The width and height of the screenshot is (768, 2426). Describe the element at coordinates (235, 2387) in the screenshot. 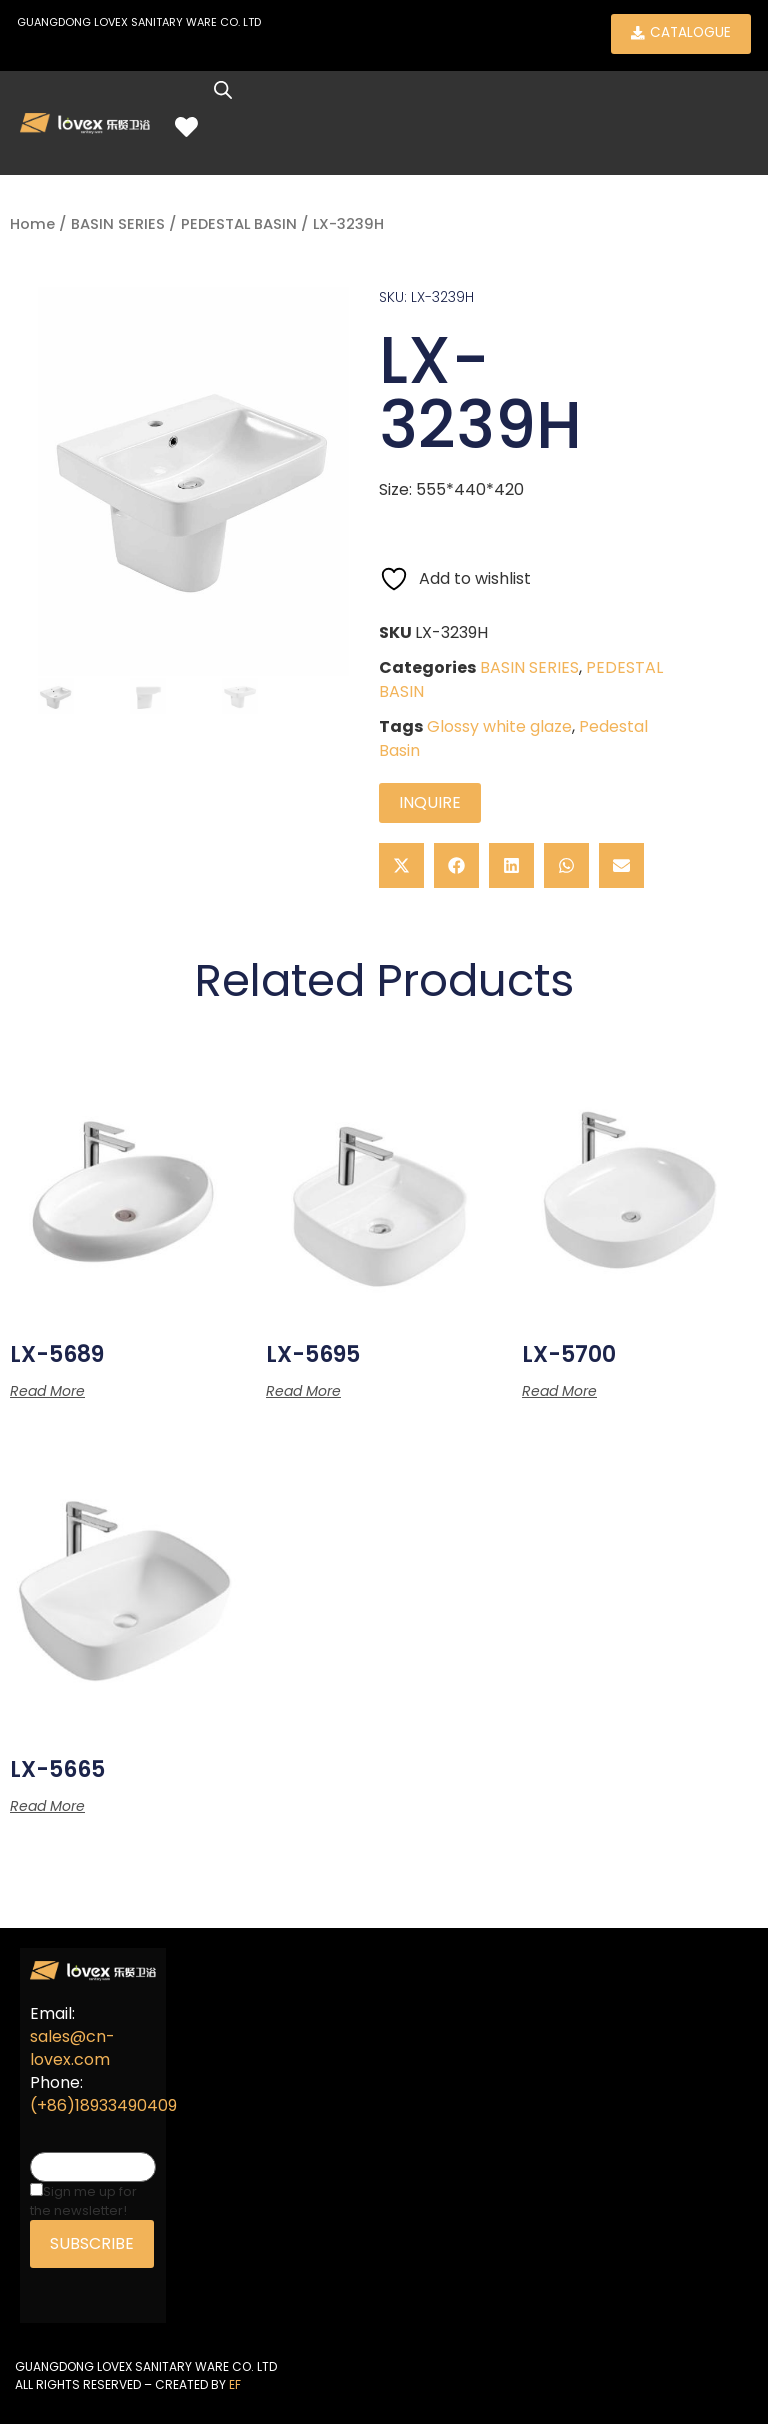

I see `EF` at that location.